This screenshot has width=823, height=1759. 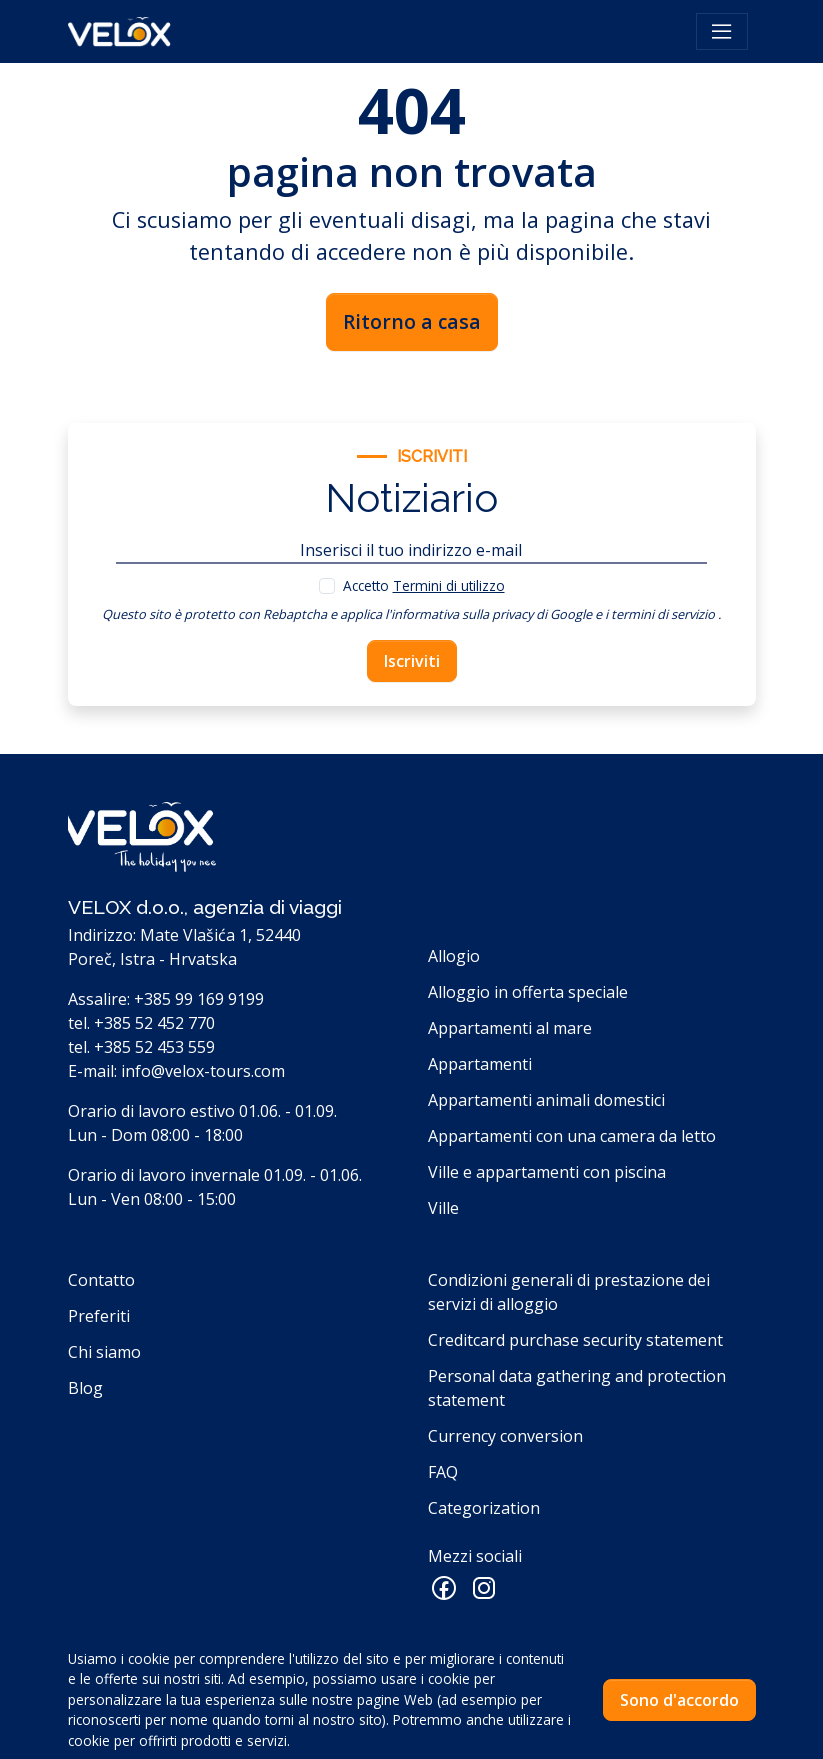 I want to click on Appartamenti, so click(x=480, y=1064).